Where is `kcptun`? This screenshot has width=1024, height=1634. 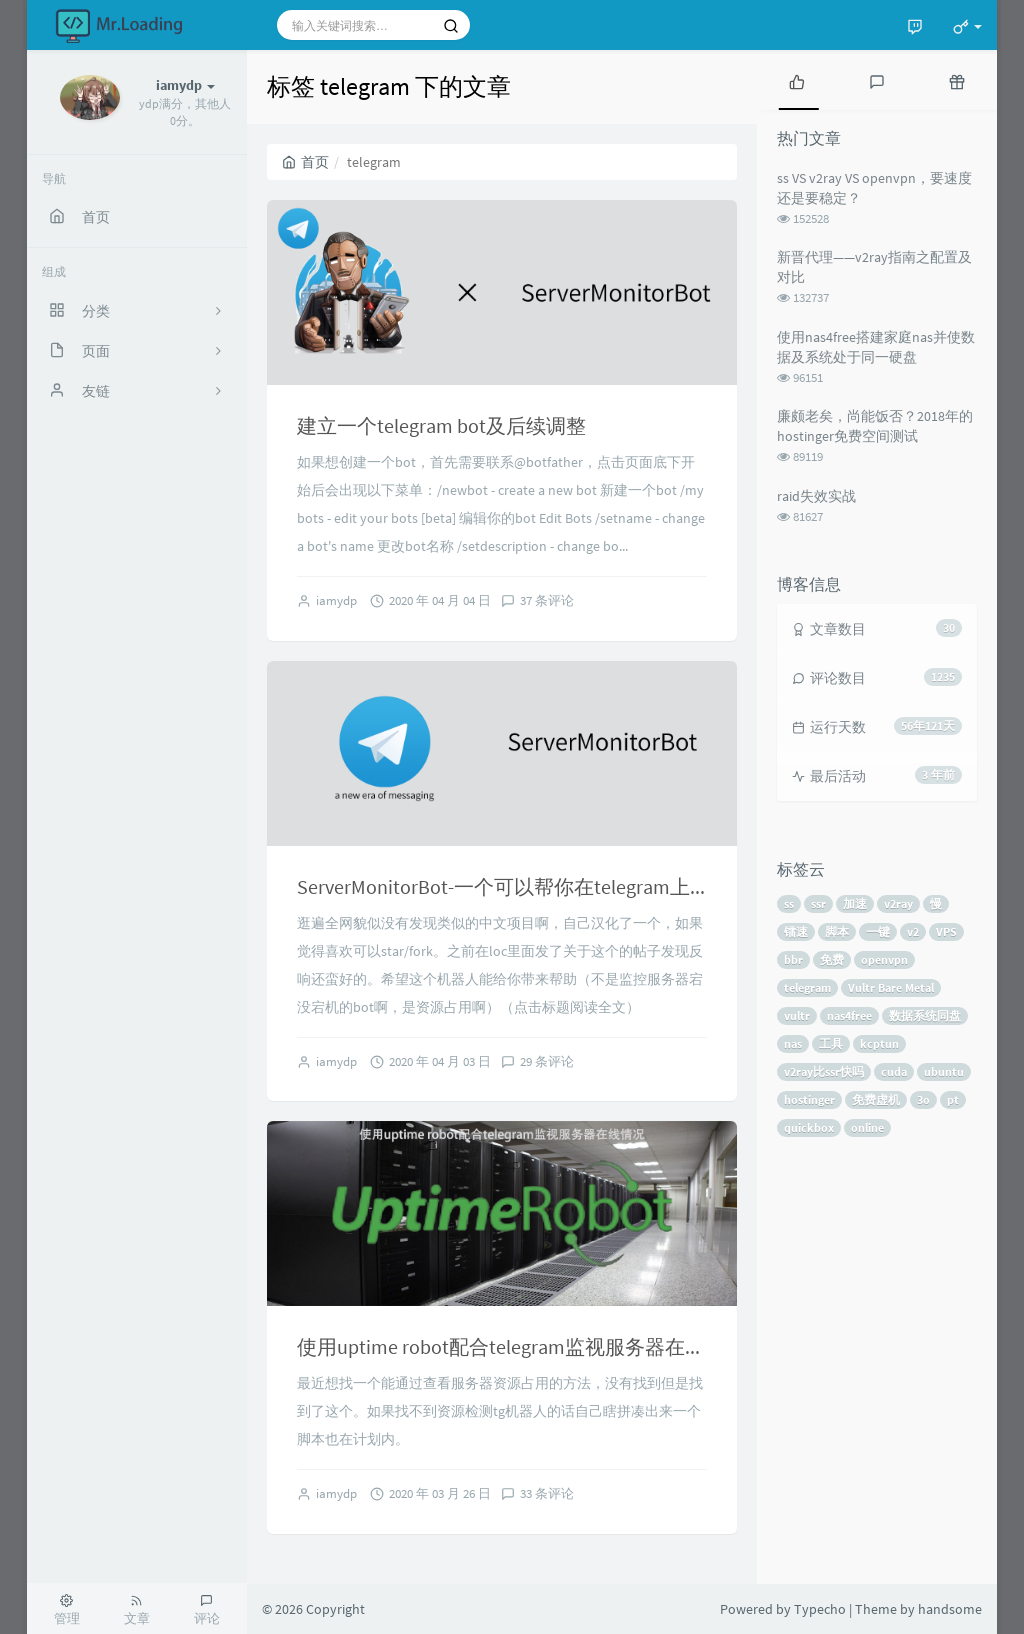
kcptun is located at coordinates (879, 1043).